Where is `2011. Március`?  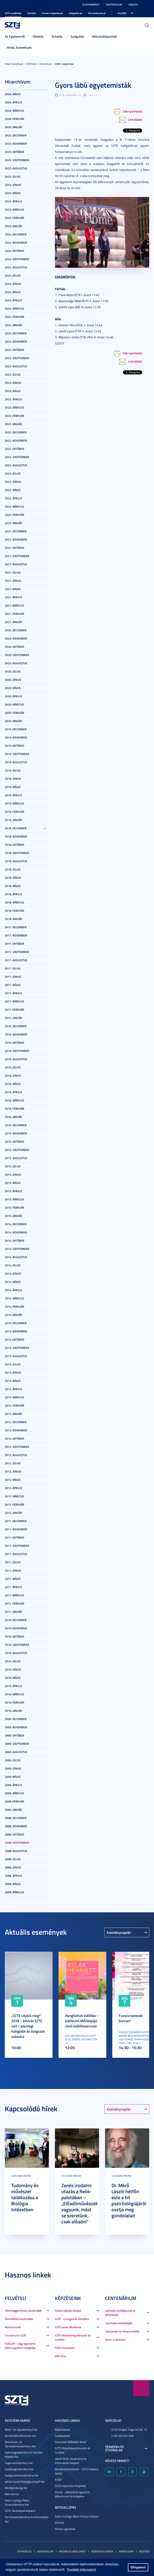 2011. Március is located at coordinates (14, 1595).